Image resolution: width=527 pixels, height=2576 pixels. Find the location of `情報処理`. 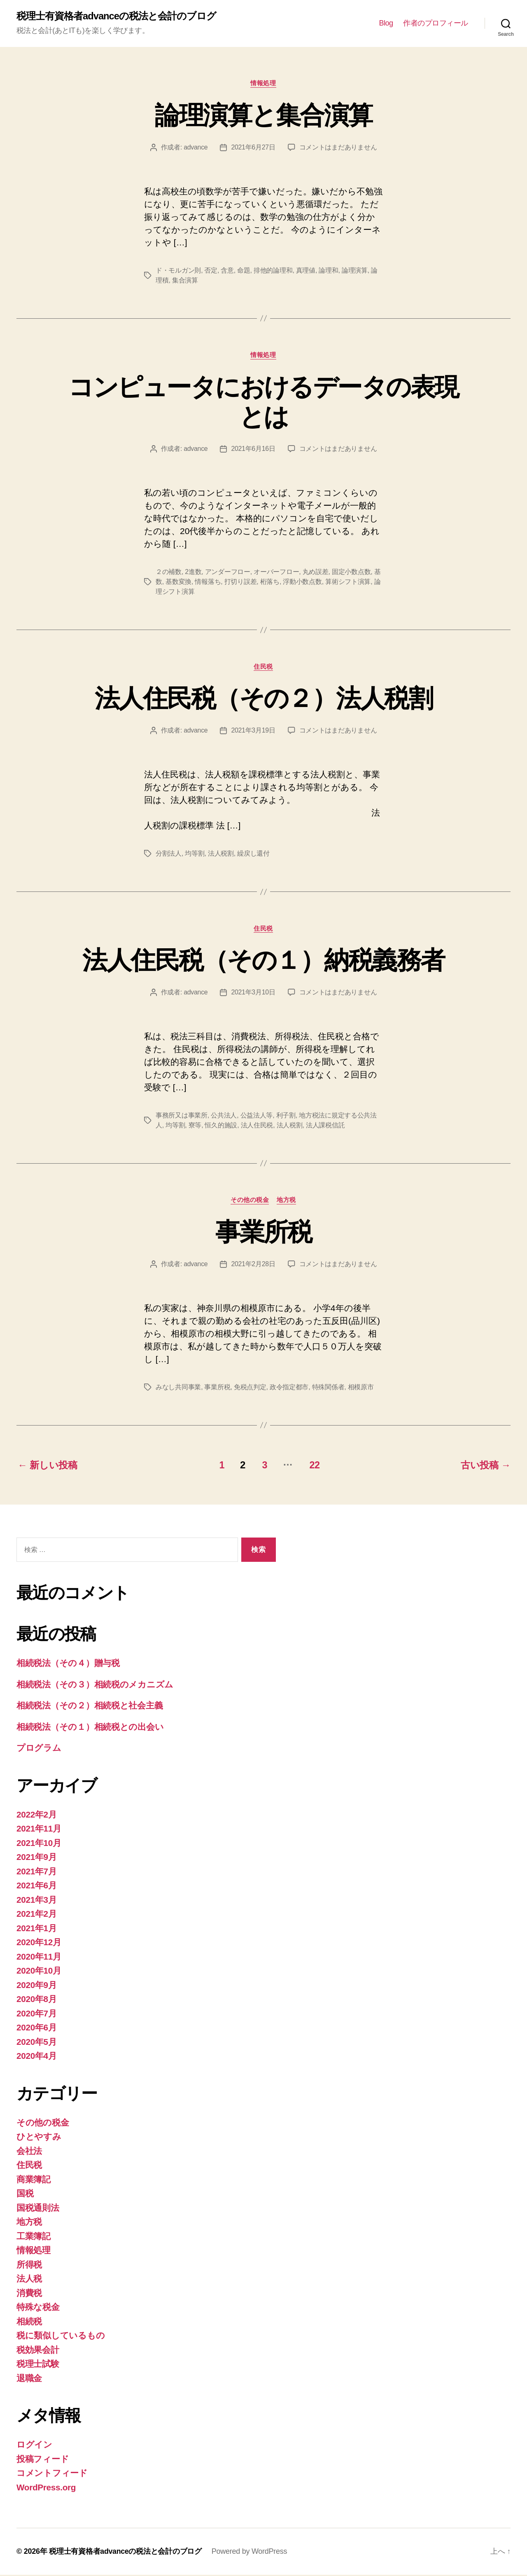

情報処理 is located at coordinates (263, 83).